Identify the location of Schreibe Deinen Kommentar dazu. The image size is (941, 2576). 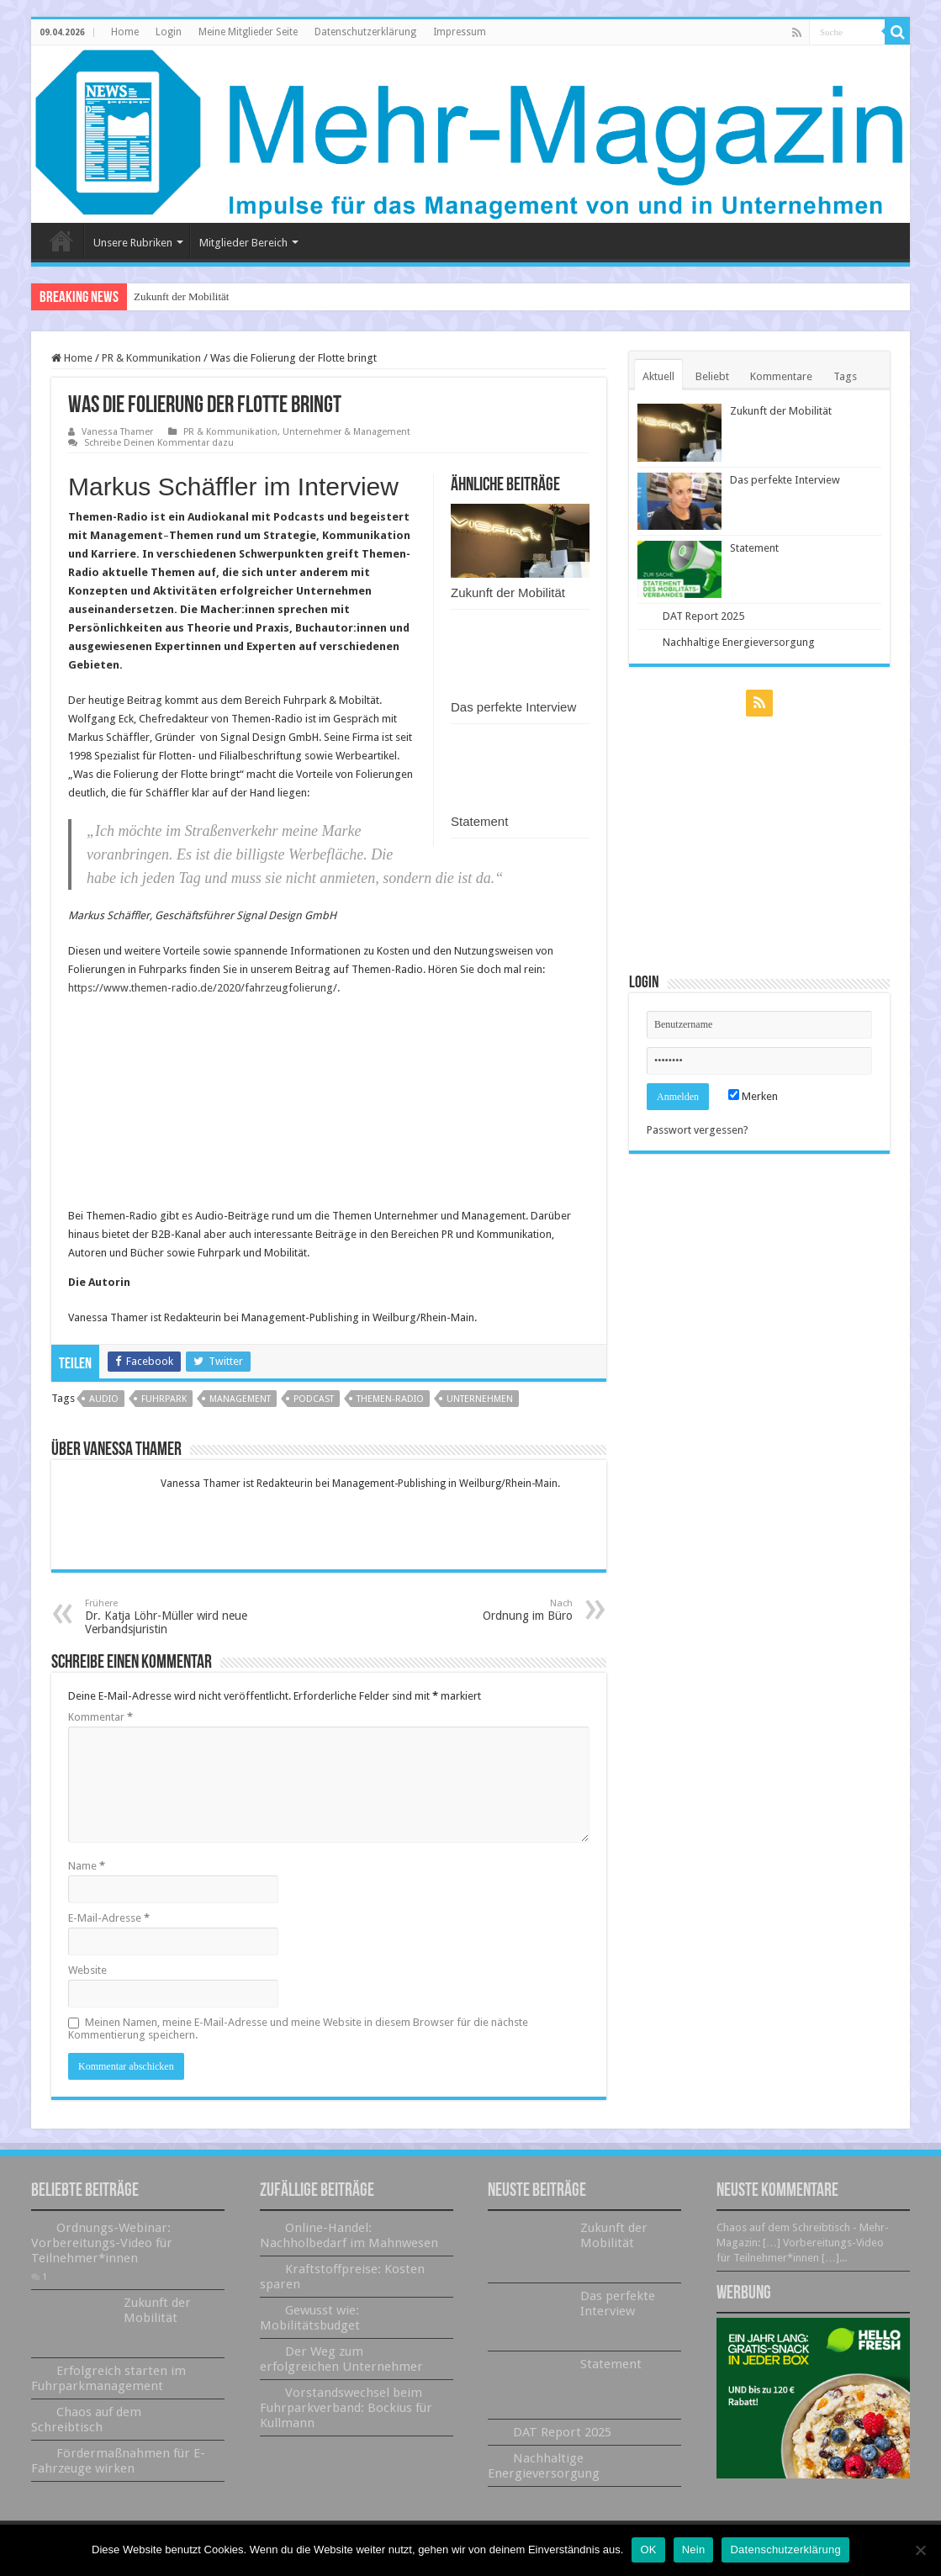
(159, 442).